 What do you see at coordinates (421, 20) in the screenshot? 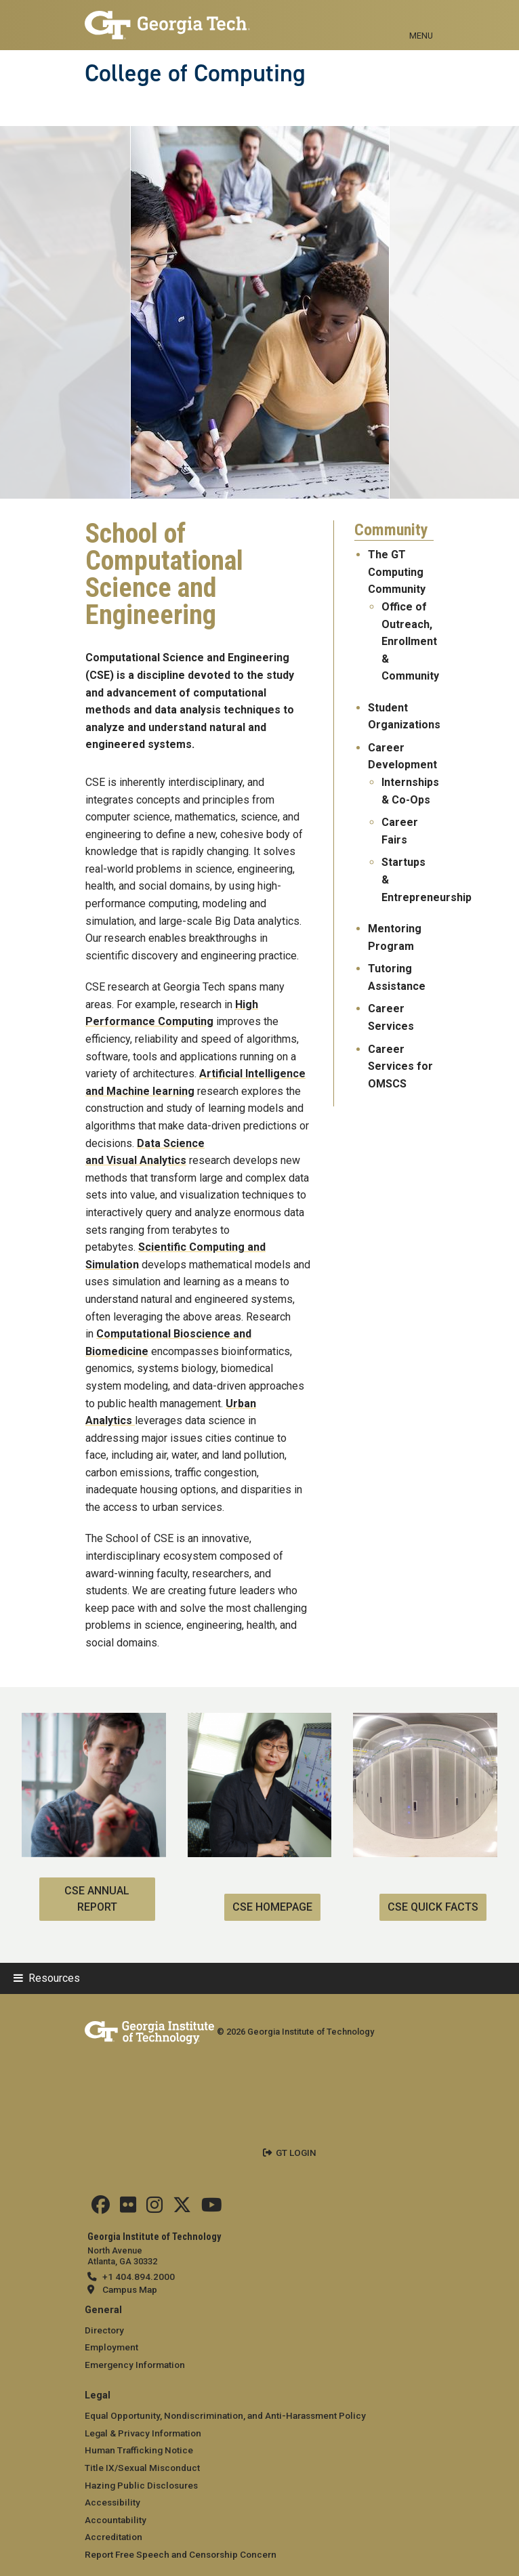
I see `[Toggle navigation]` at bounding box center [421, 20].